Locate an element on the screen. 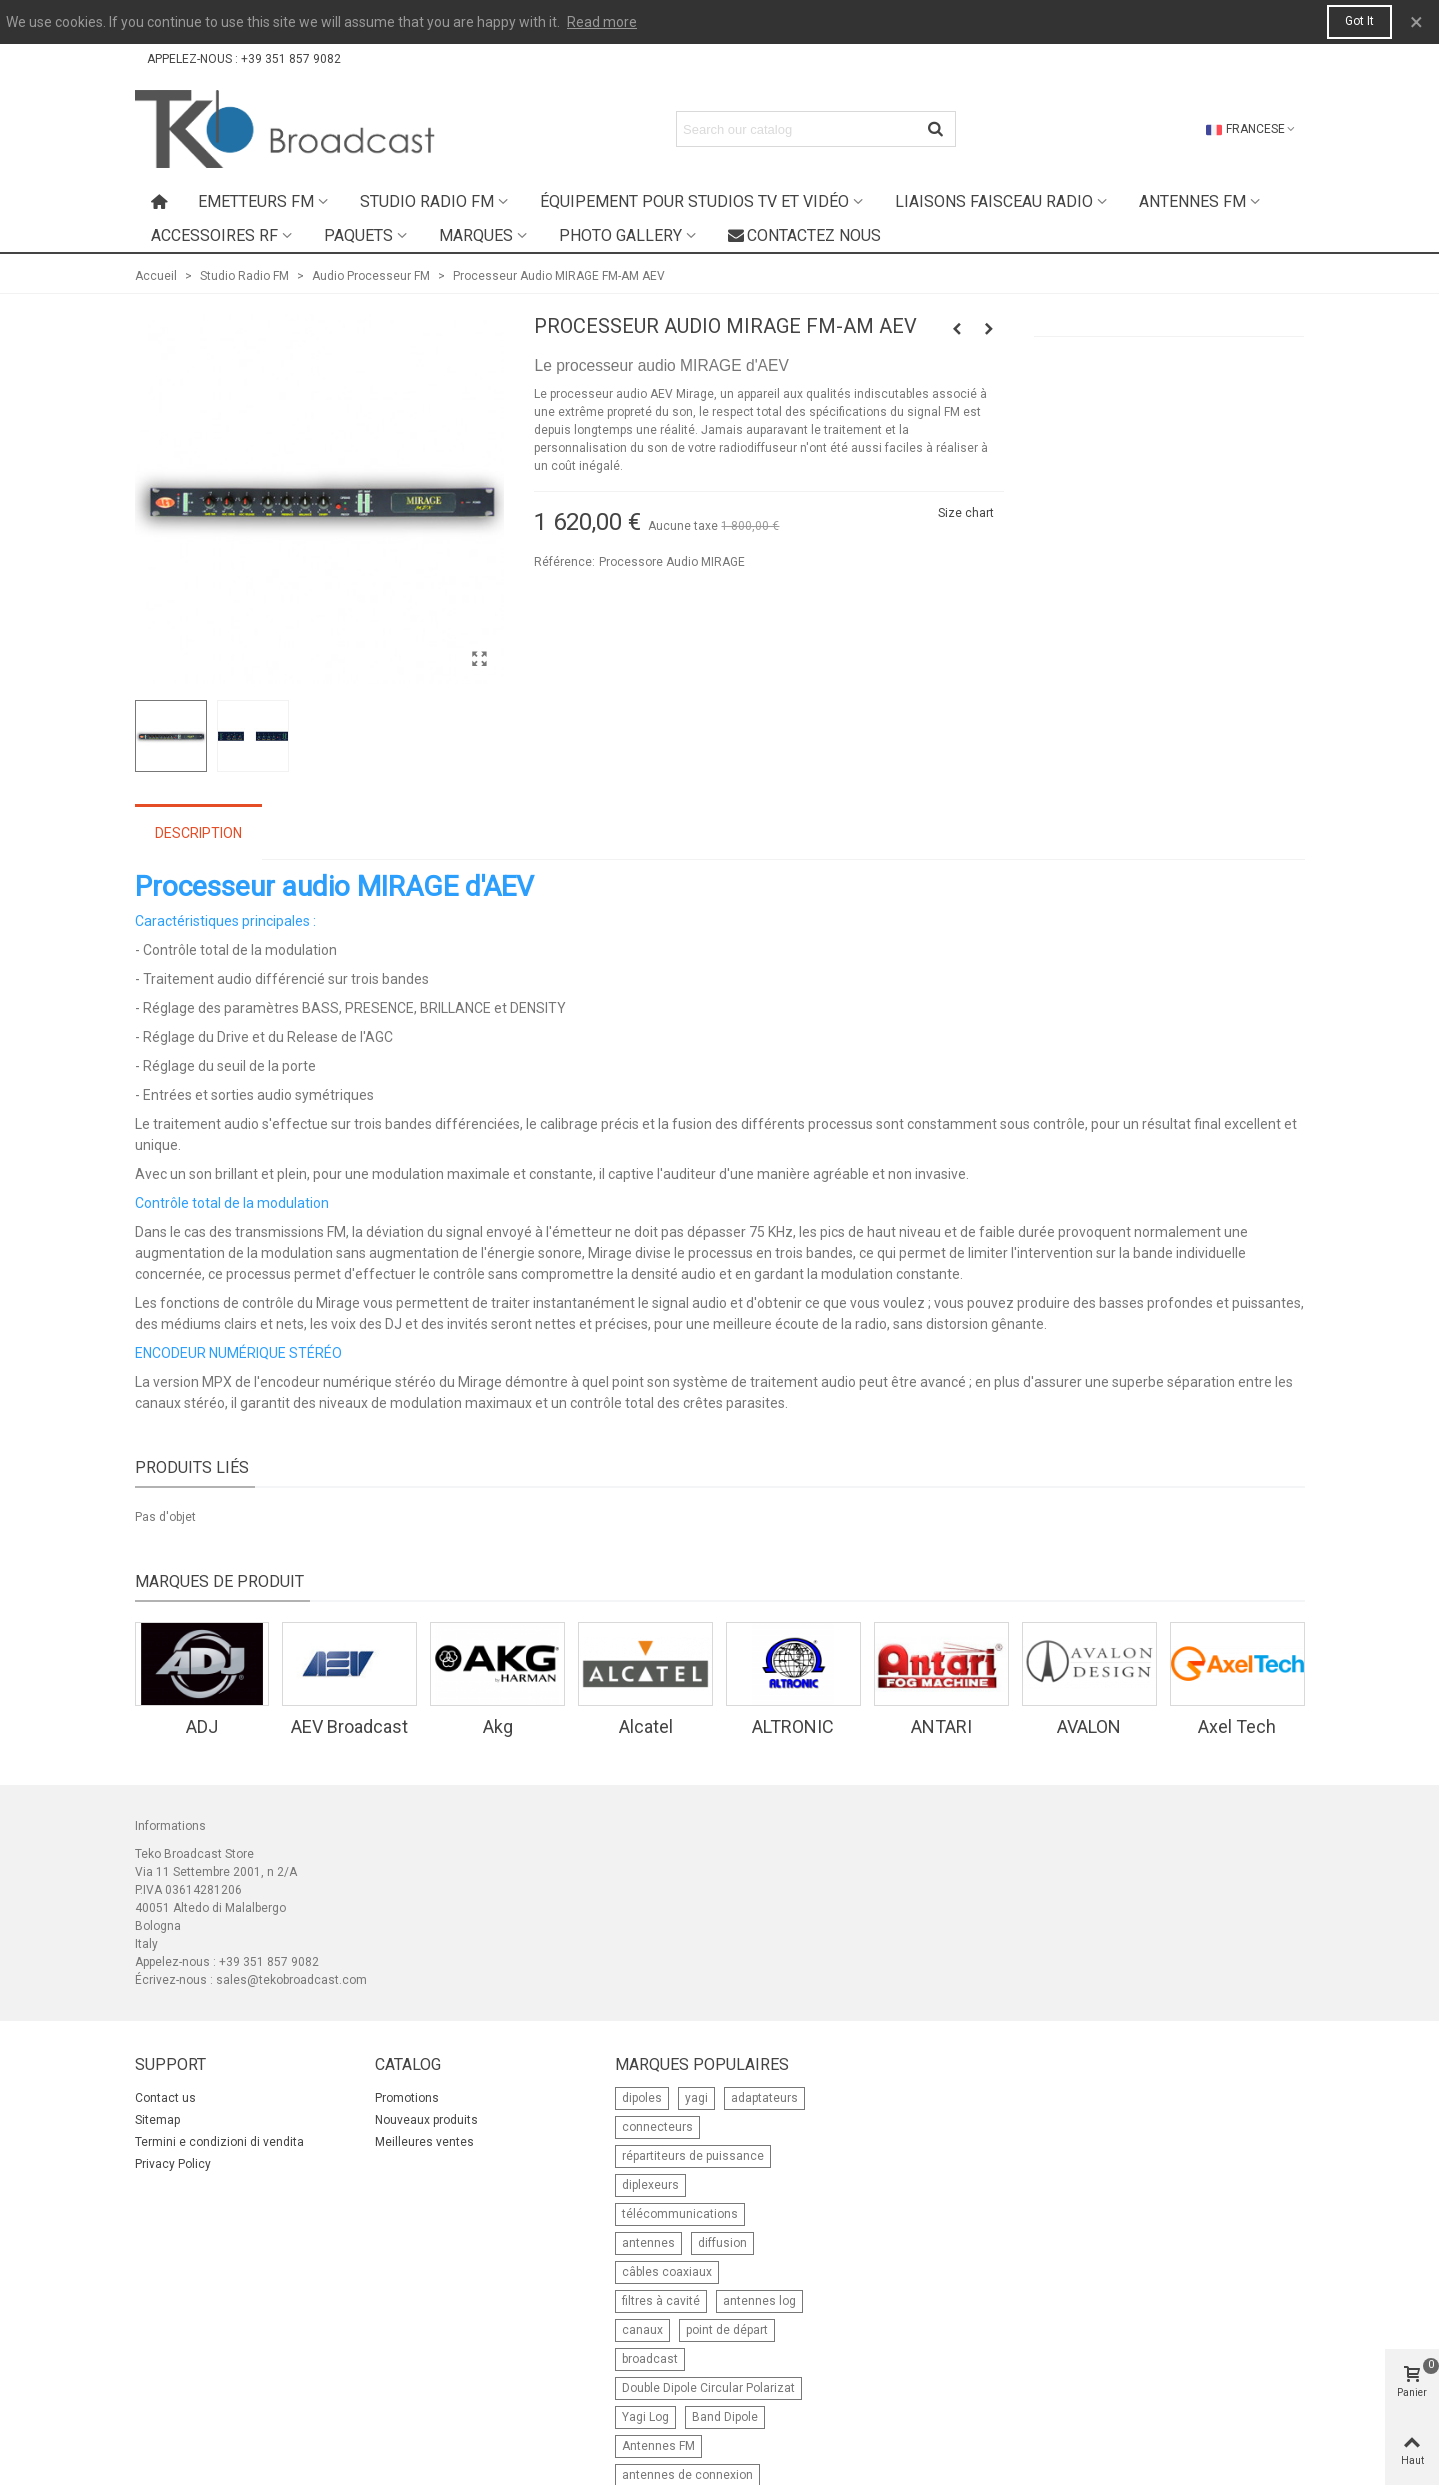 Image resolution: width=1439 pixels, height=2485 pixels. Contactez nous is located at coordinates (805, 235).